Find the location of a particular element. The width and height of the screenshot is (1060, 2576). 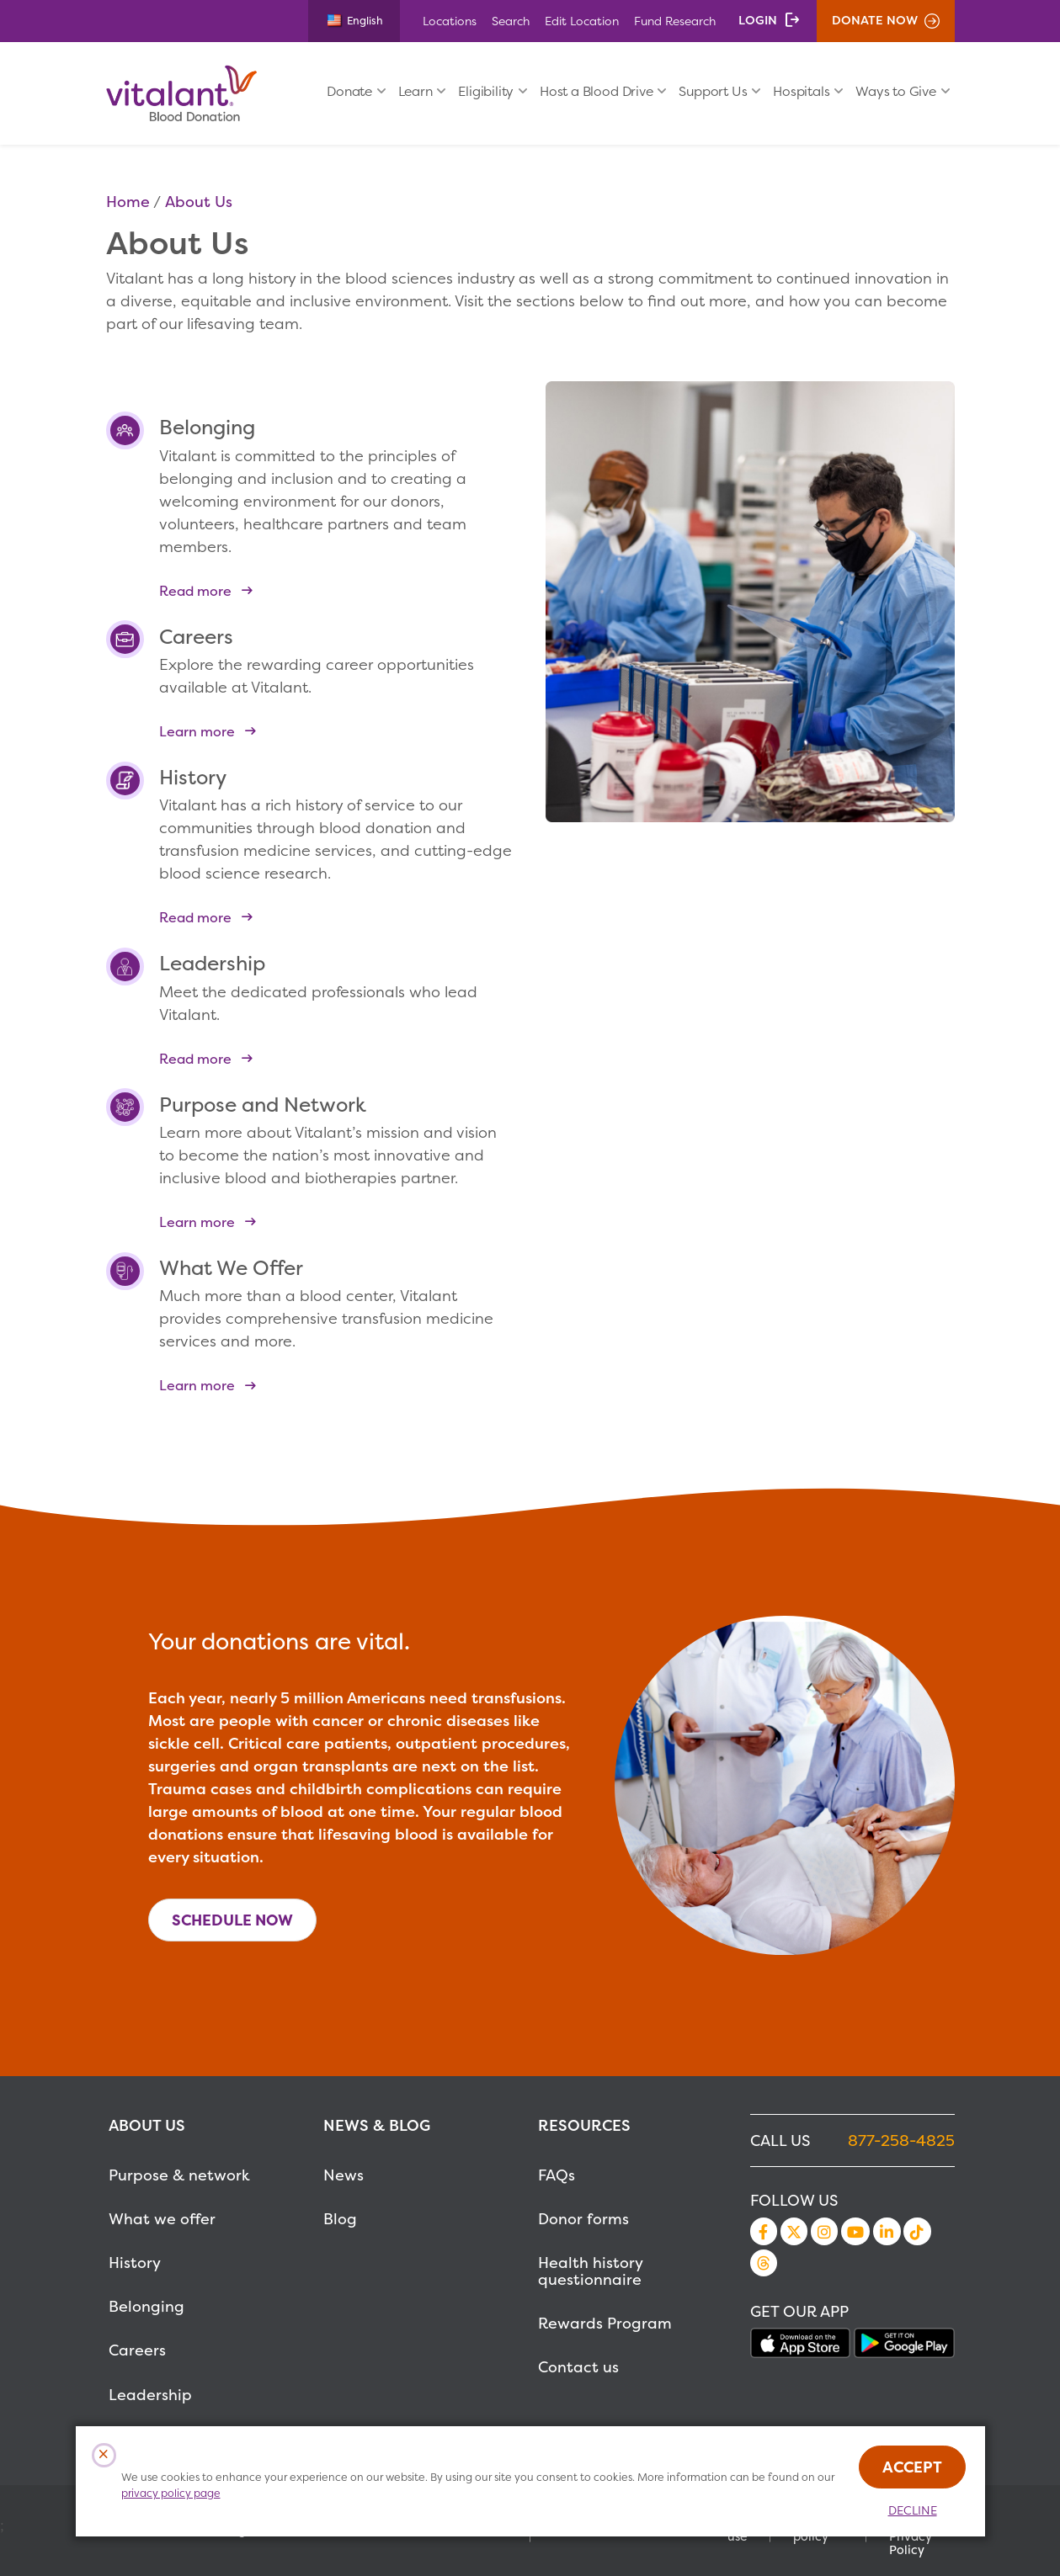

News is located at coordinates (343, 2175).